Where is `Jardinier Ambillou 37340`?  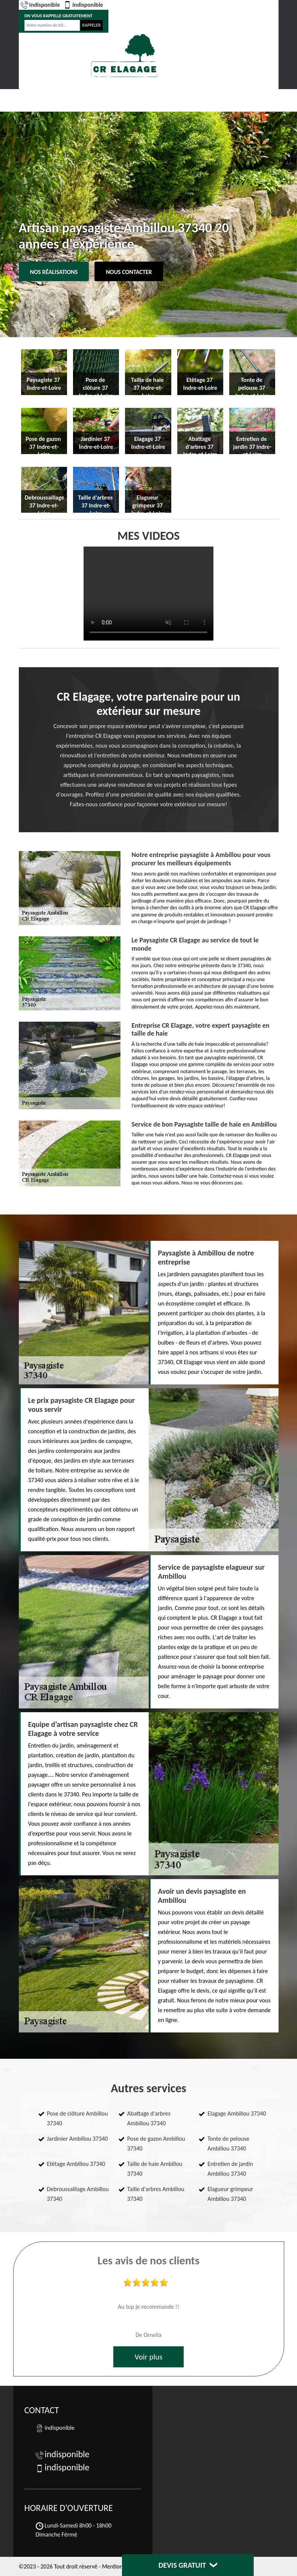
Jardinier Ambillou 37340 is located at coordinates (77, 2138).